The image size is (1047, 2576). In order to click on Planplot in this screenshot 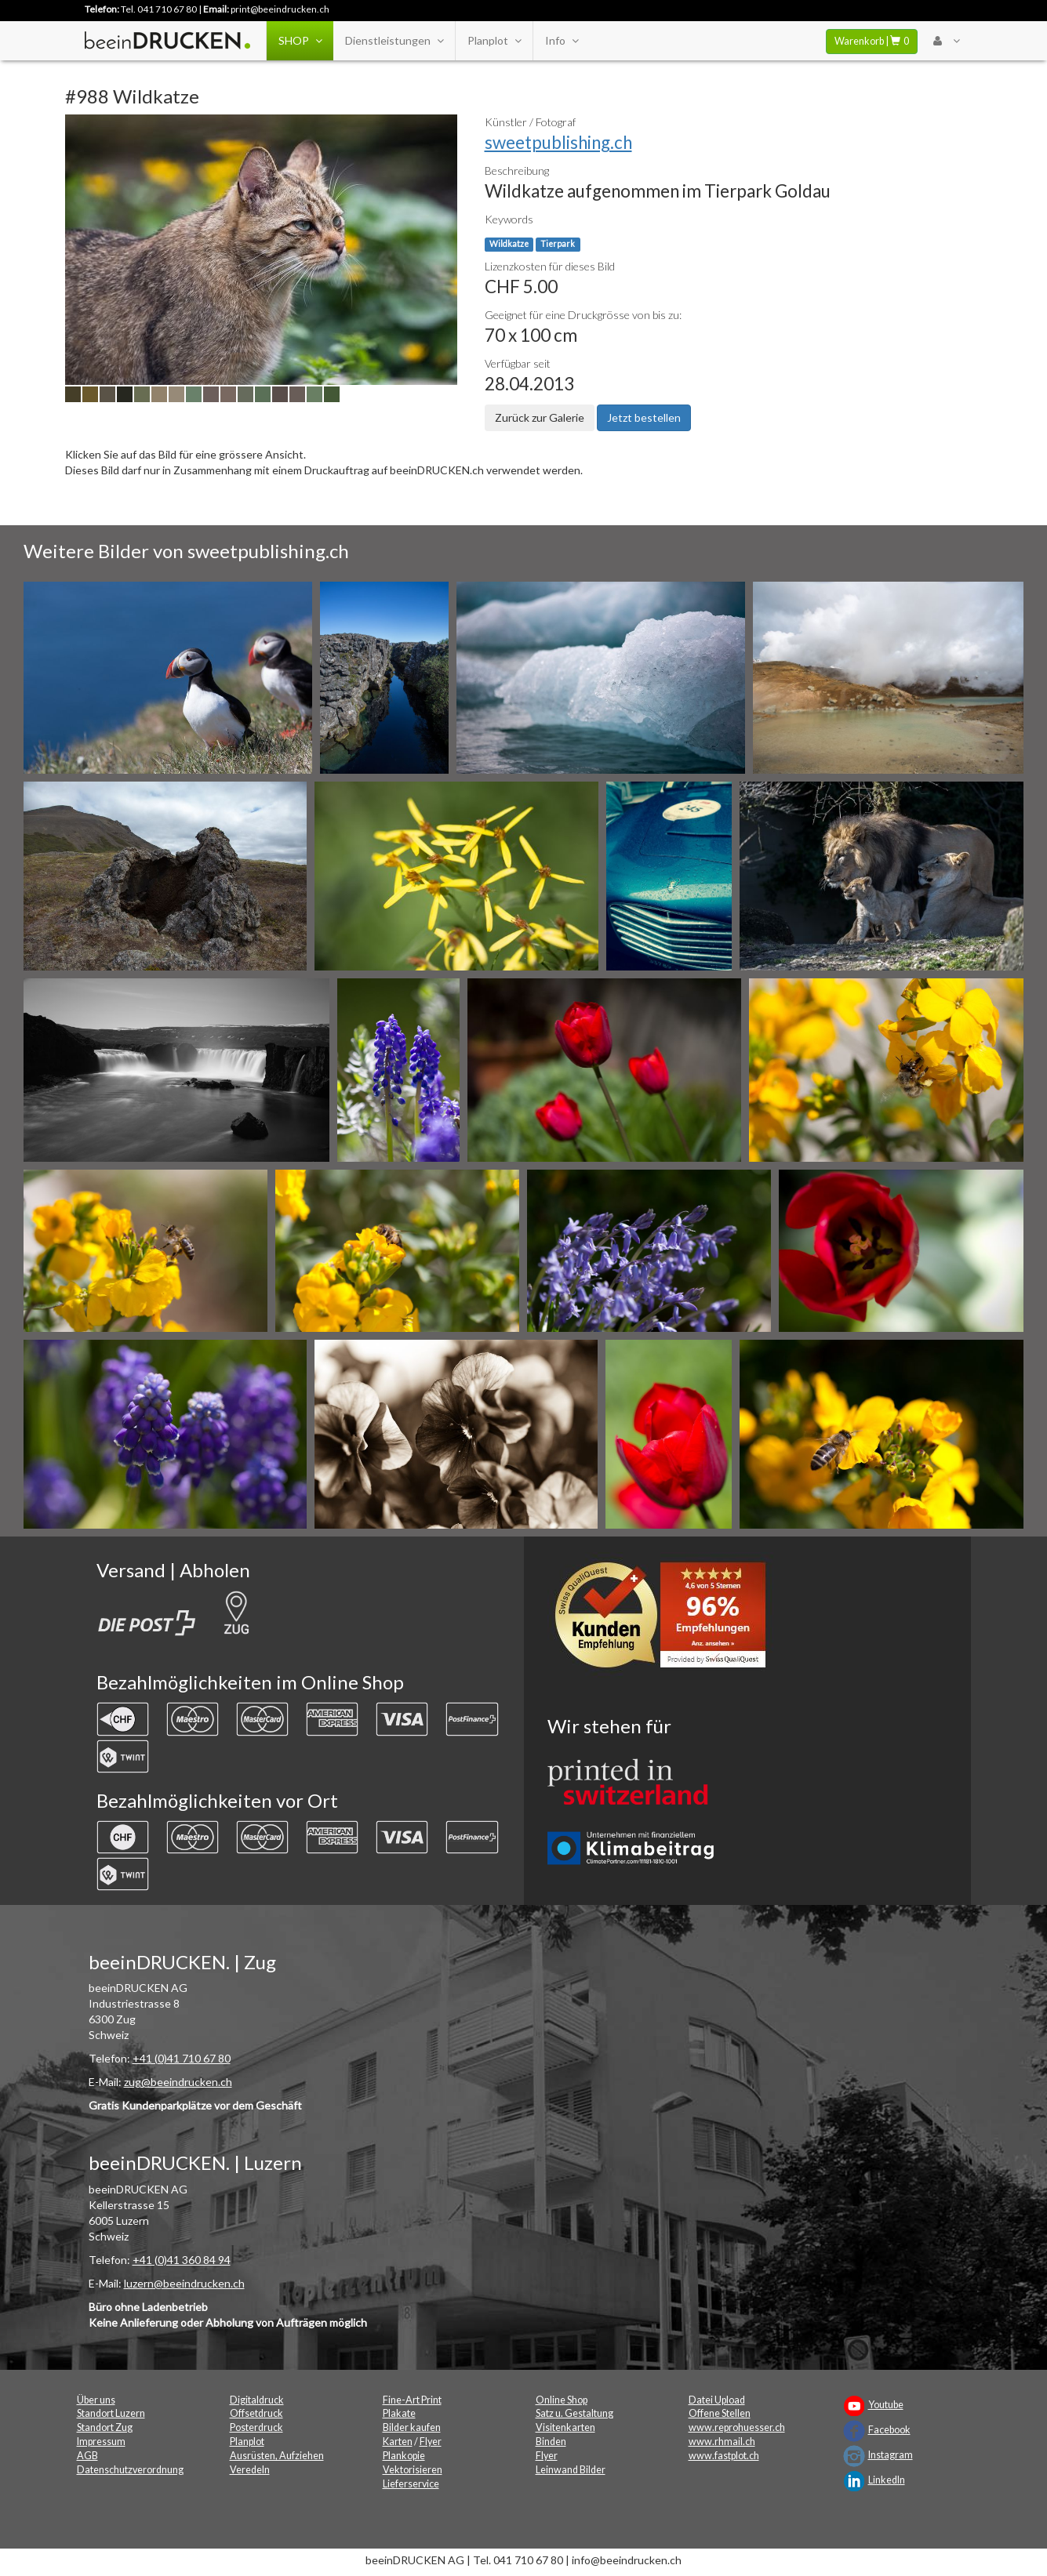, I will do `click(494, 41)`.